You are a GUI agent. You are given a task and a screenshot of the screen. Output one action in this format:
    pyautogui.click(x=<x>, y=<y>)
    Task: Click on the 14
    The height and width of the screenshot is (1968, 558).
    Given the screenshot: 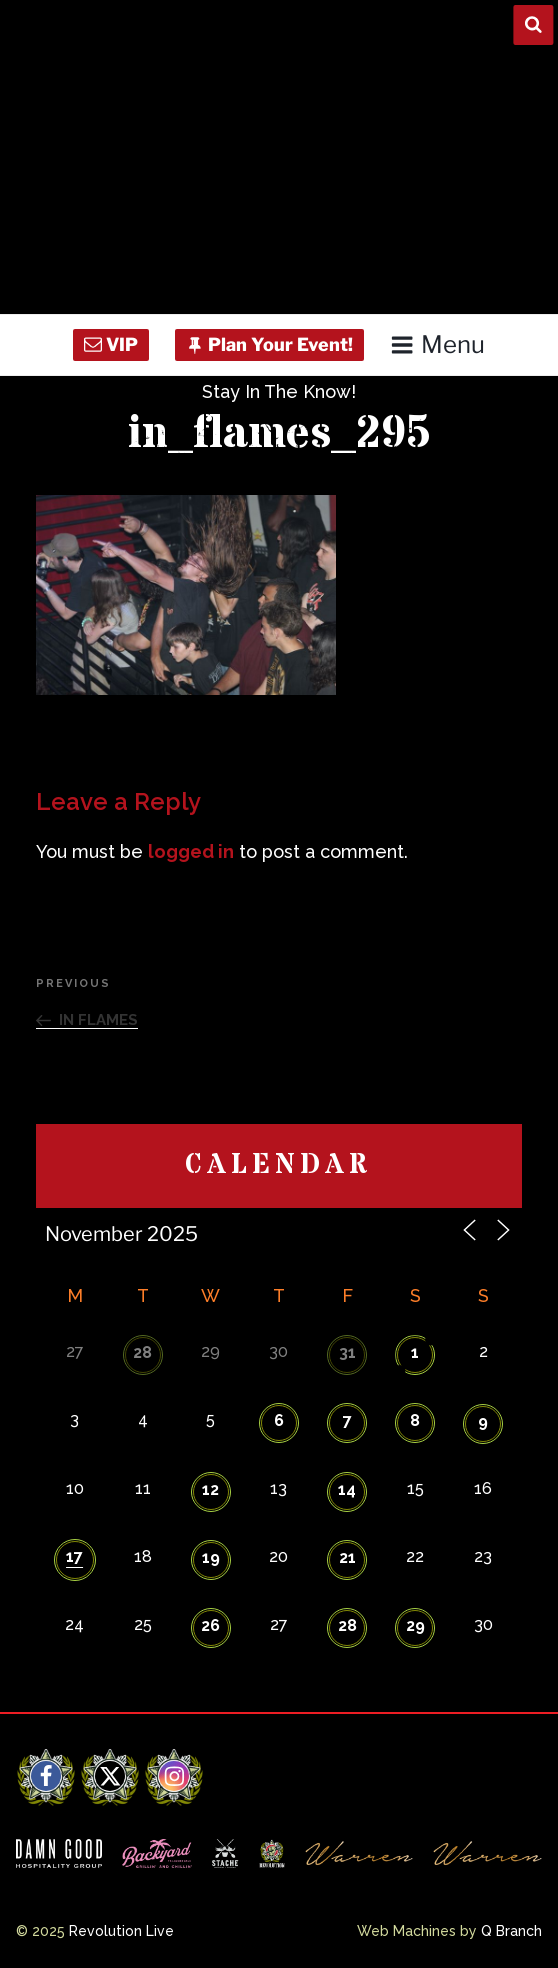 What is the action you would take?
    pyautogui.click(x=347, y=1489)
    